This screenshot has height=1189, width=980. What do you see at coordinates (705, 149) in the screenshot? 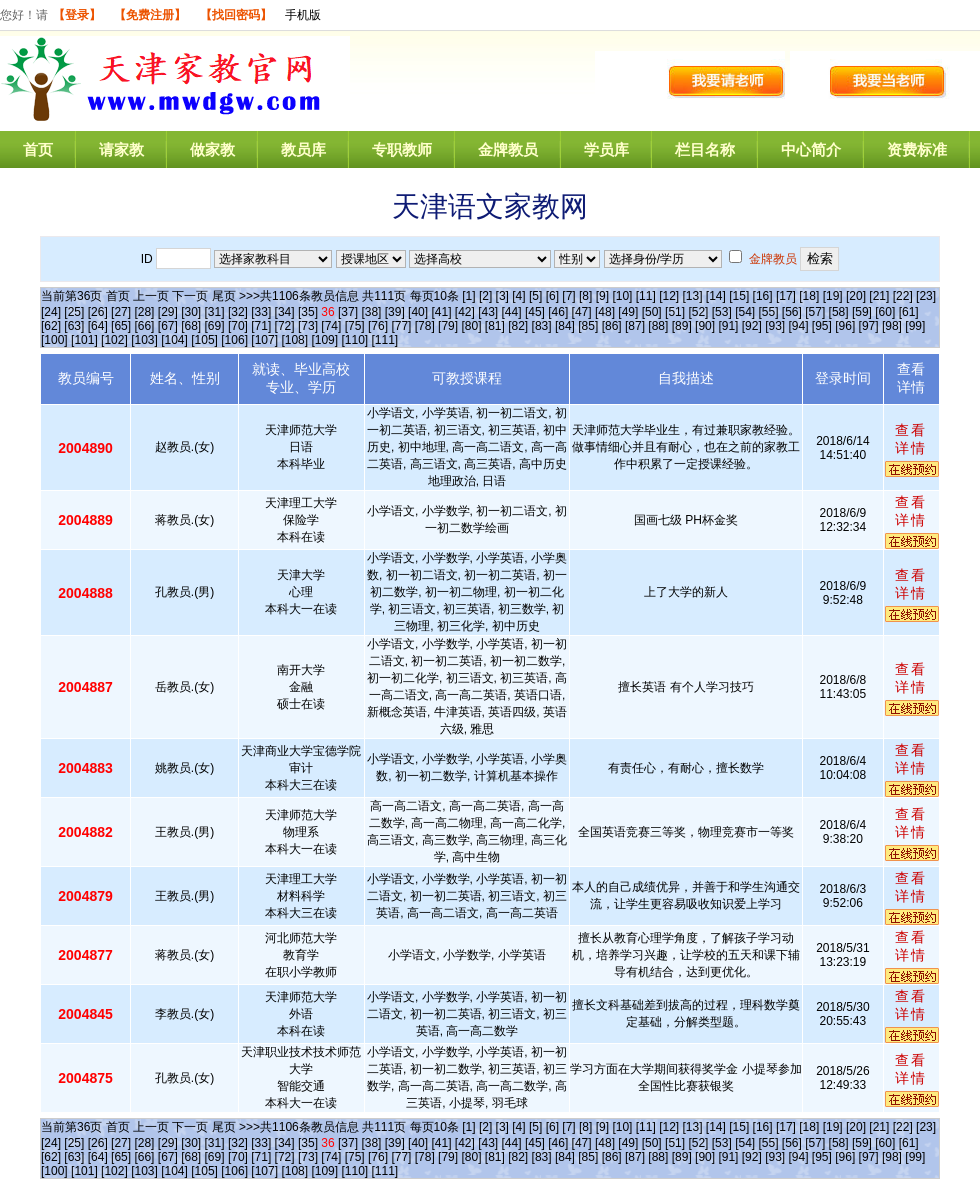
I see `栏目名称` at bounding box center [705, 149].